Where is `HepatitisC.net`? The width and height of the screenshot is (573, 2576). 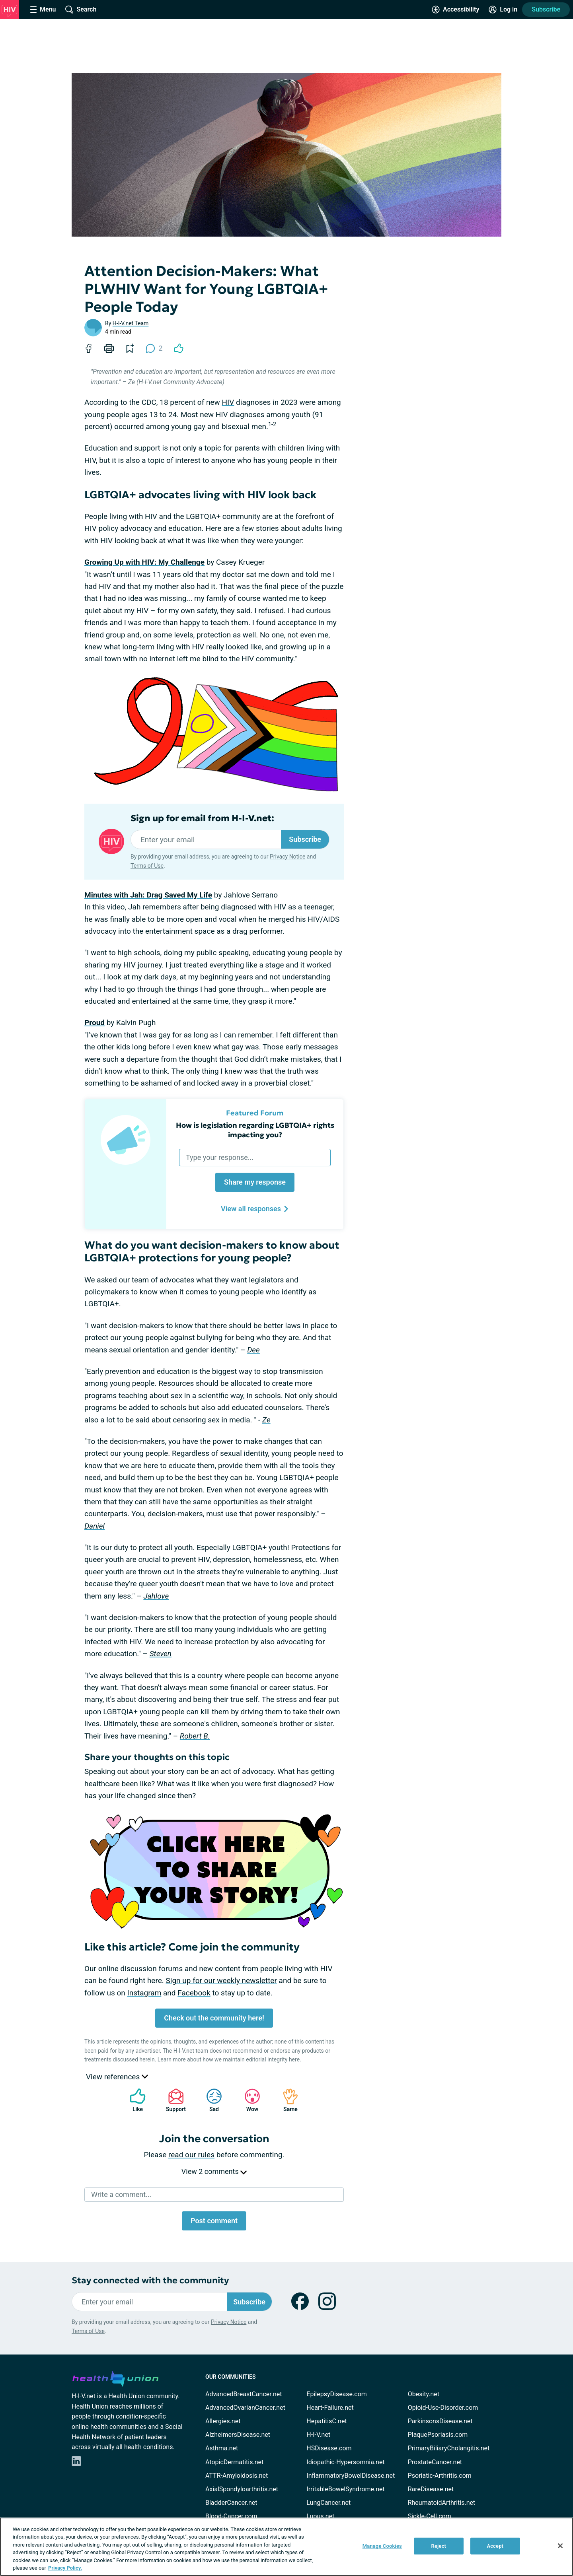 HepatitisC.net is located at coordinates (326, 2421).